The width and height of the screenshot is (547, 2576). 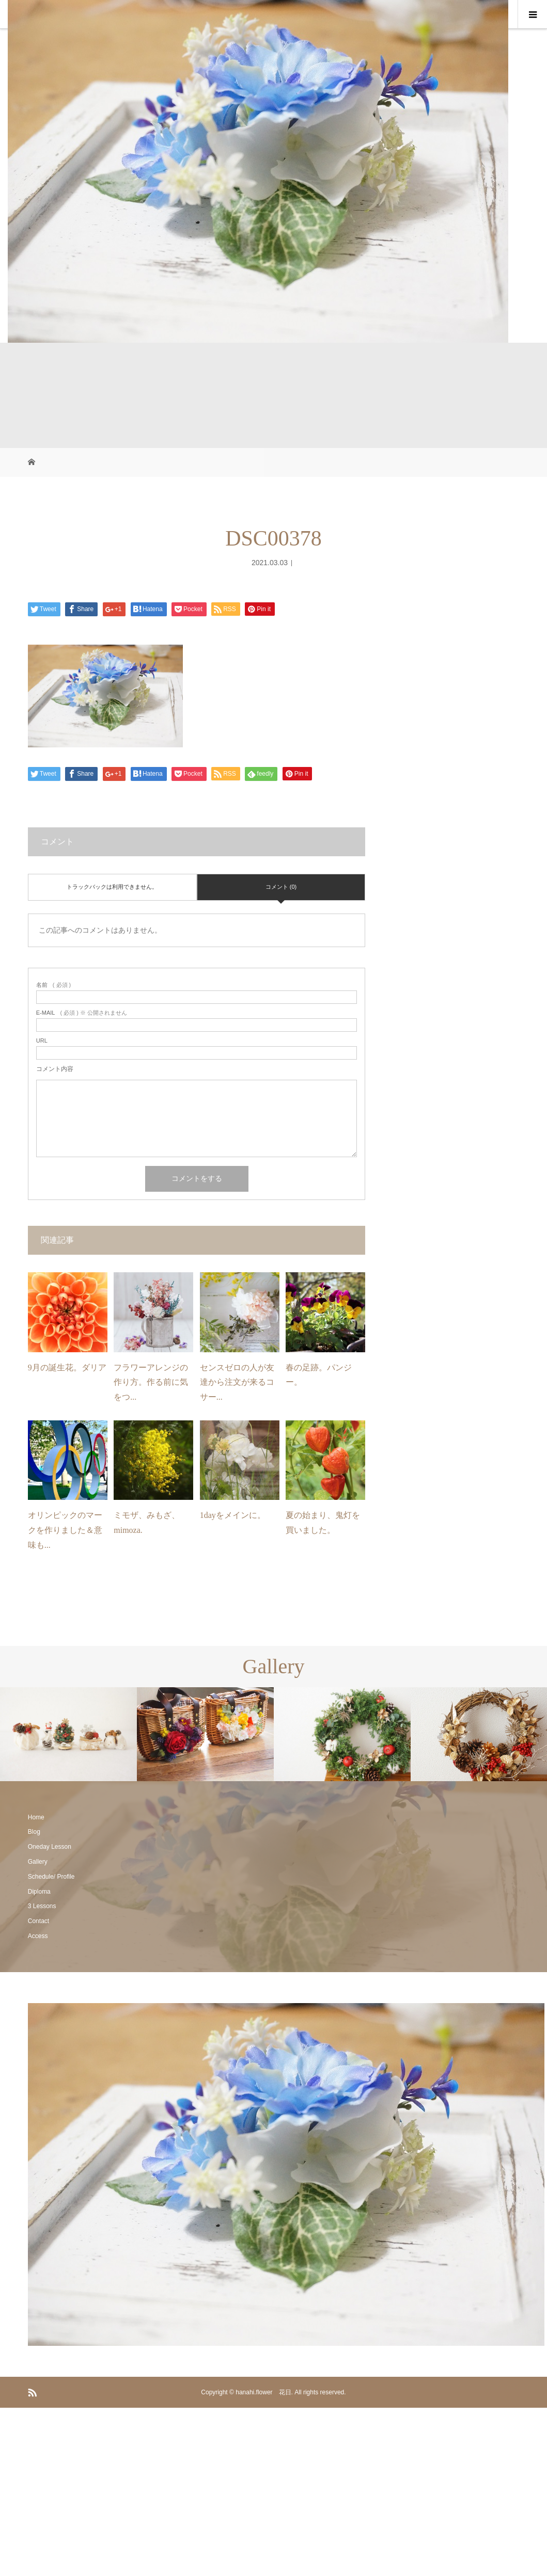 What do you see at coordinates (49, 1846) in the screenshot?
I see `Oneday Lesson` at bounding box center [49, 1846].